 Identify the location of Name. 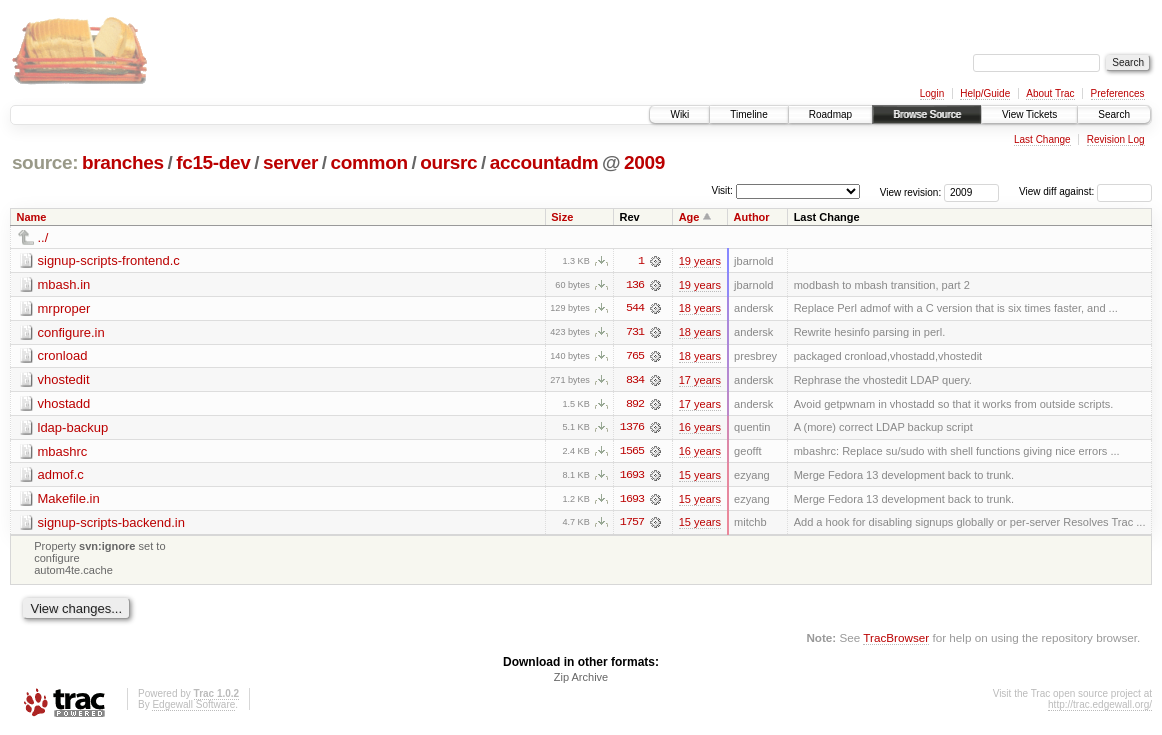
(32, 217).